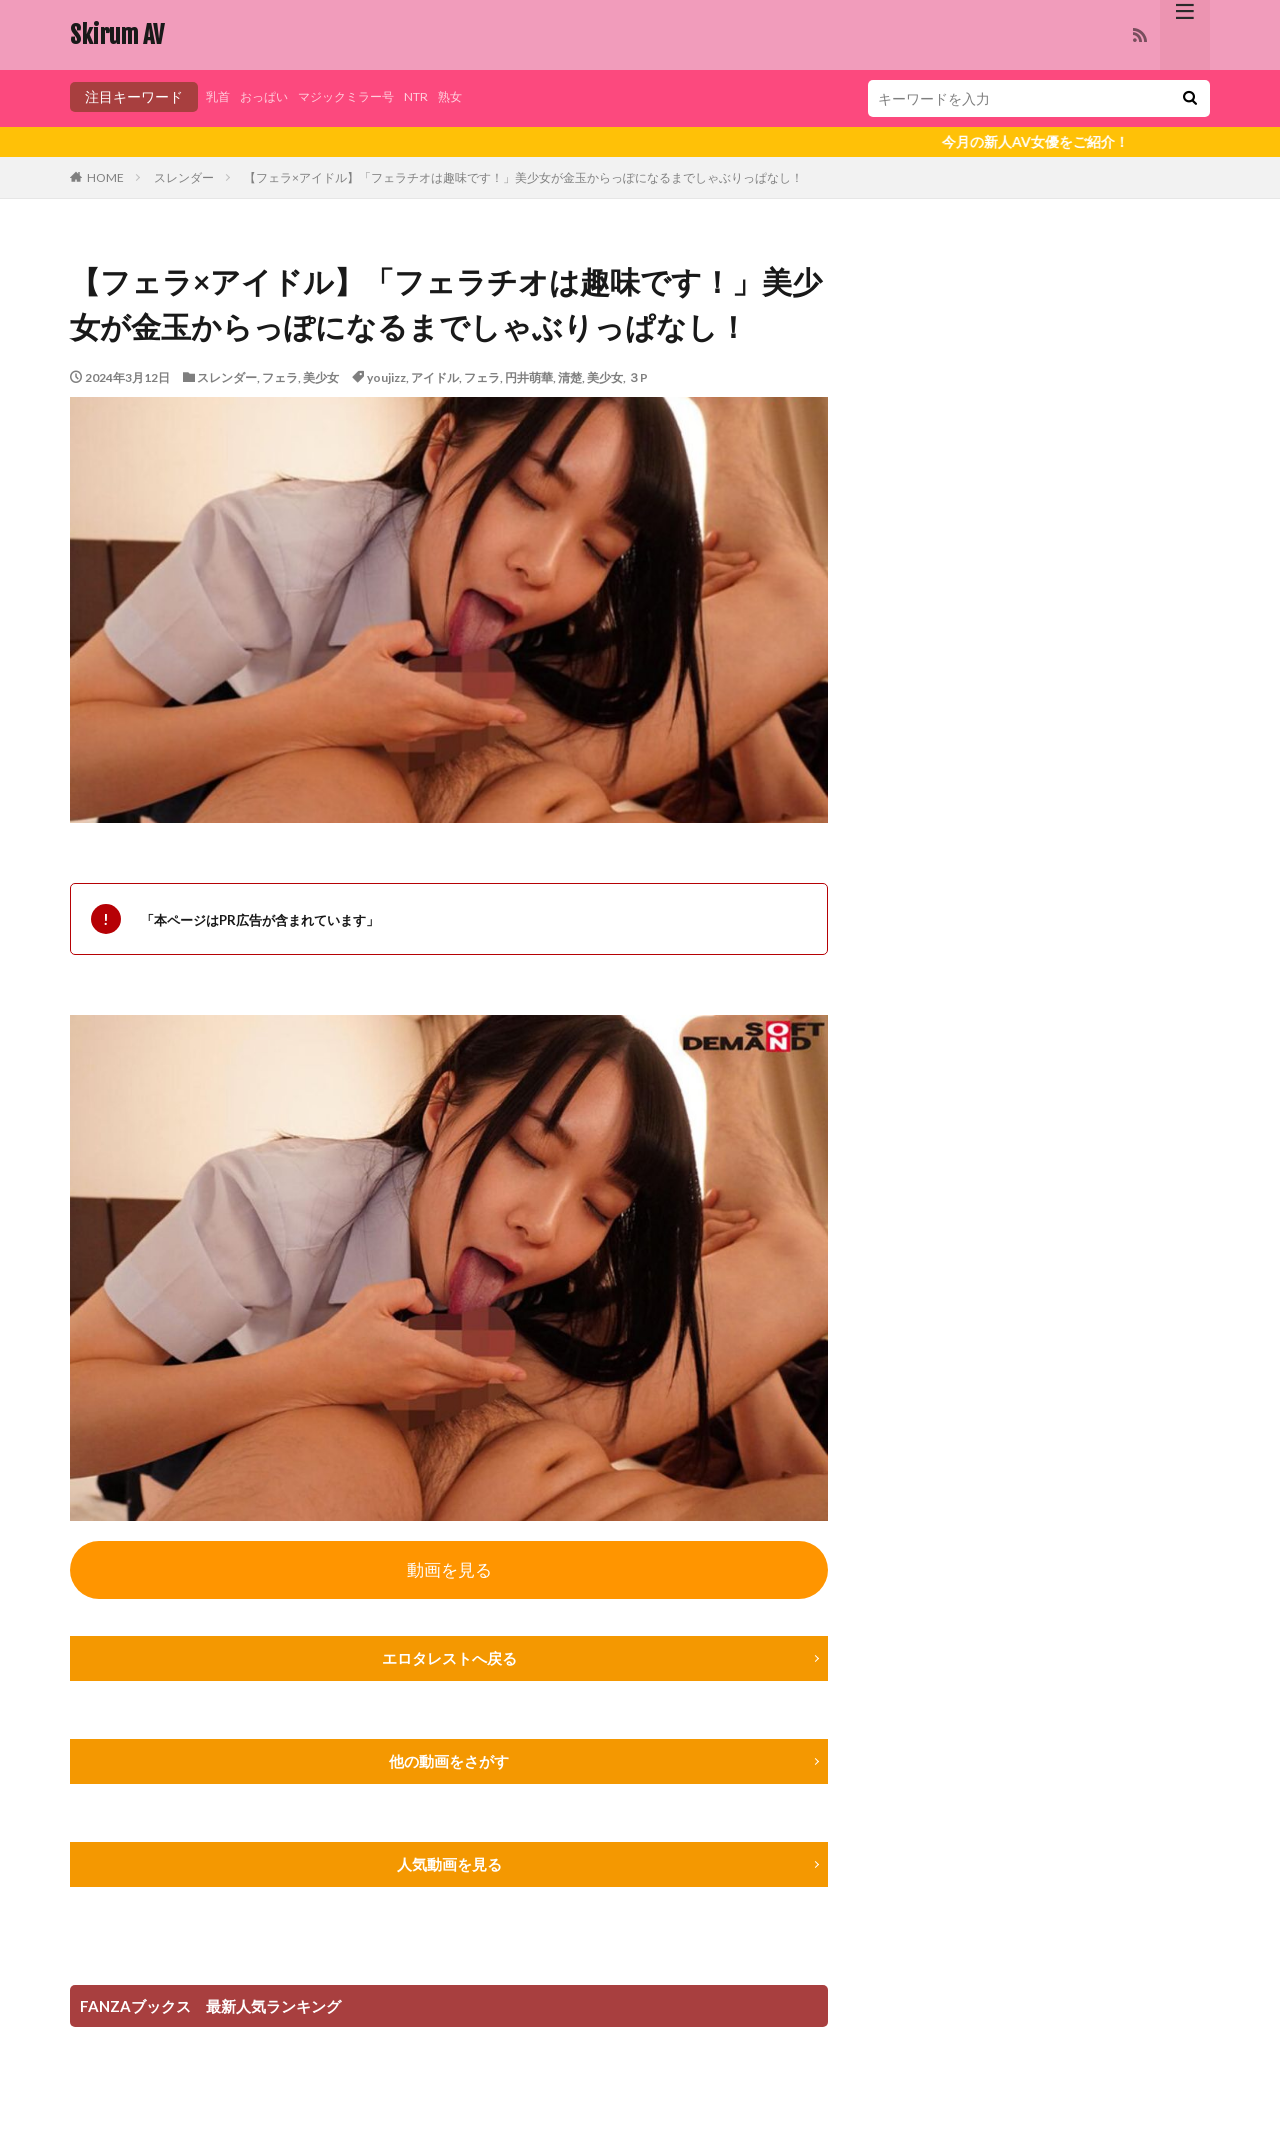  Describe the element at coordinates (449, 1869) in the screenshot. I see `人気動画を見る` at that location.